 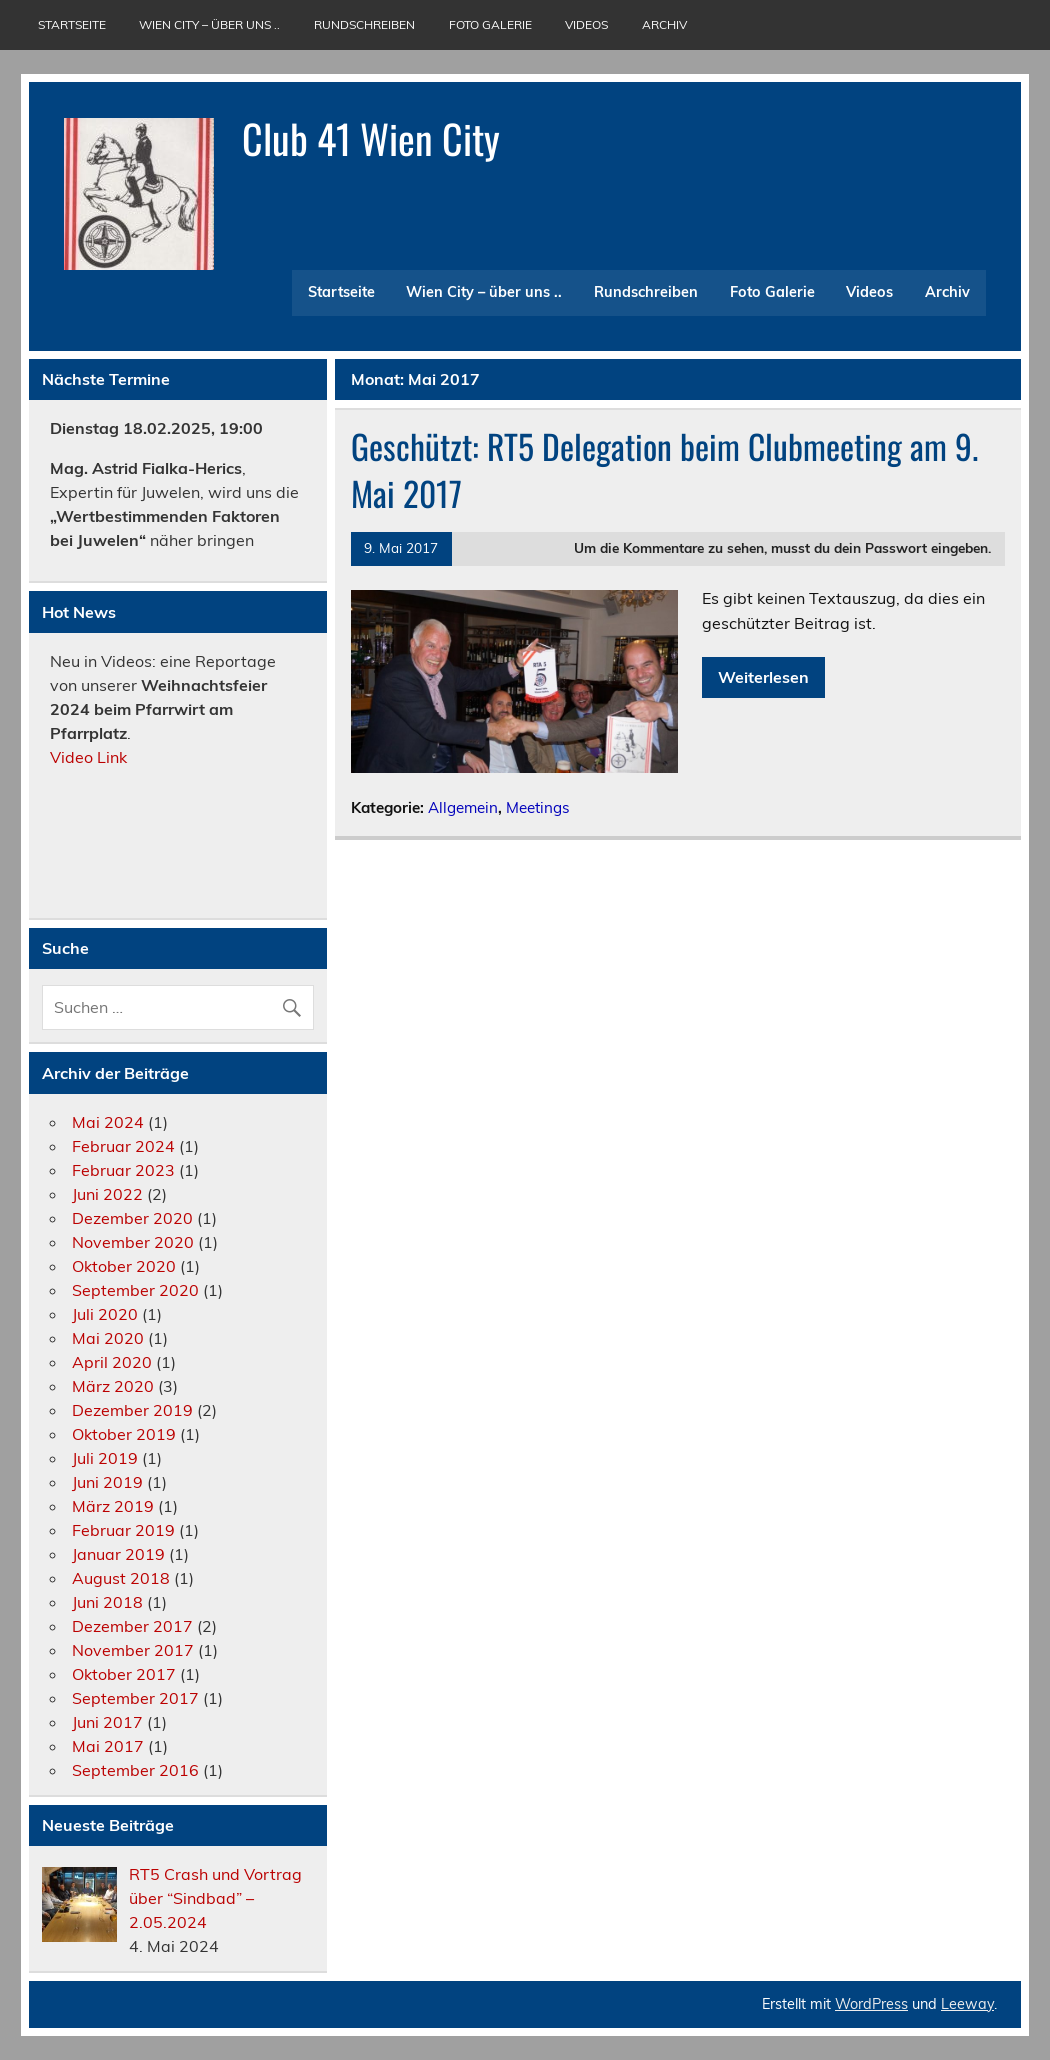 What do you see at coordinates (105, 1314) in the screenshot?
I see `Juli 2020` at bounding box center [105, 1314].